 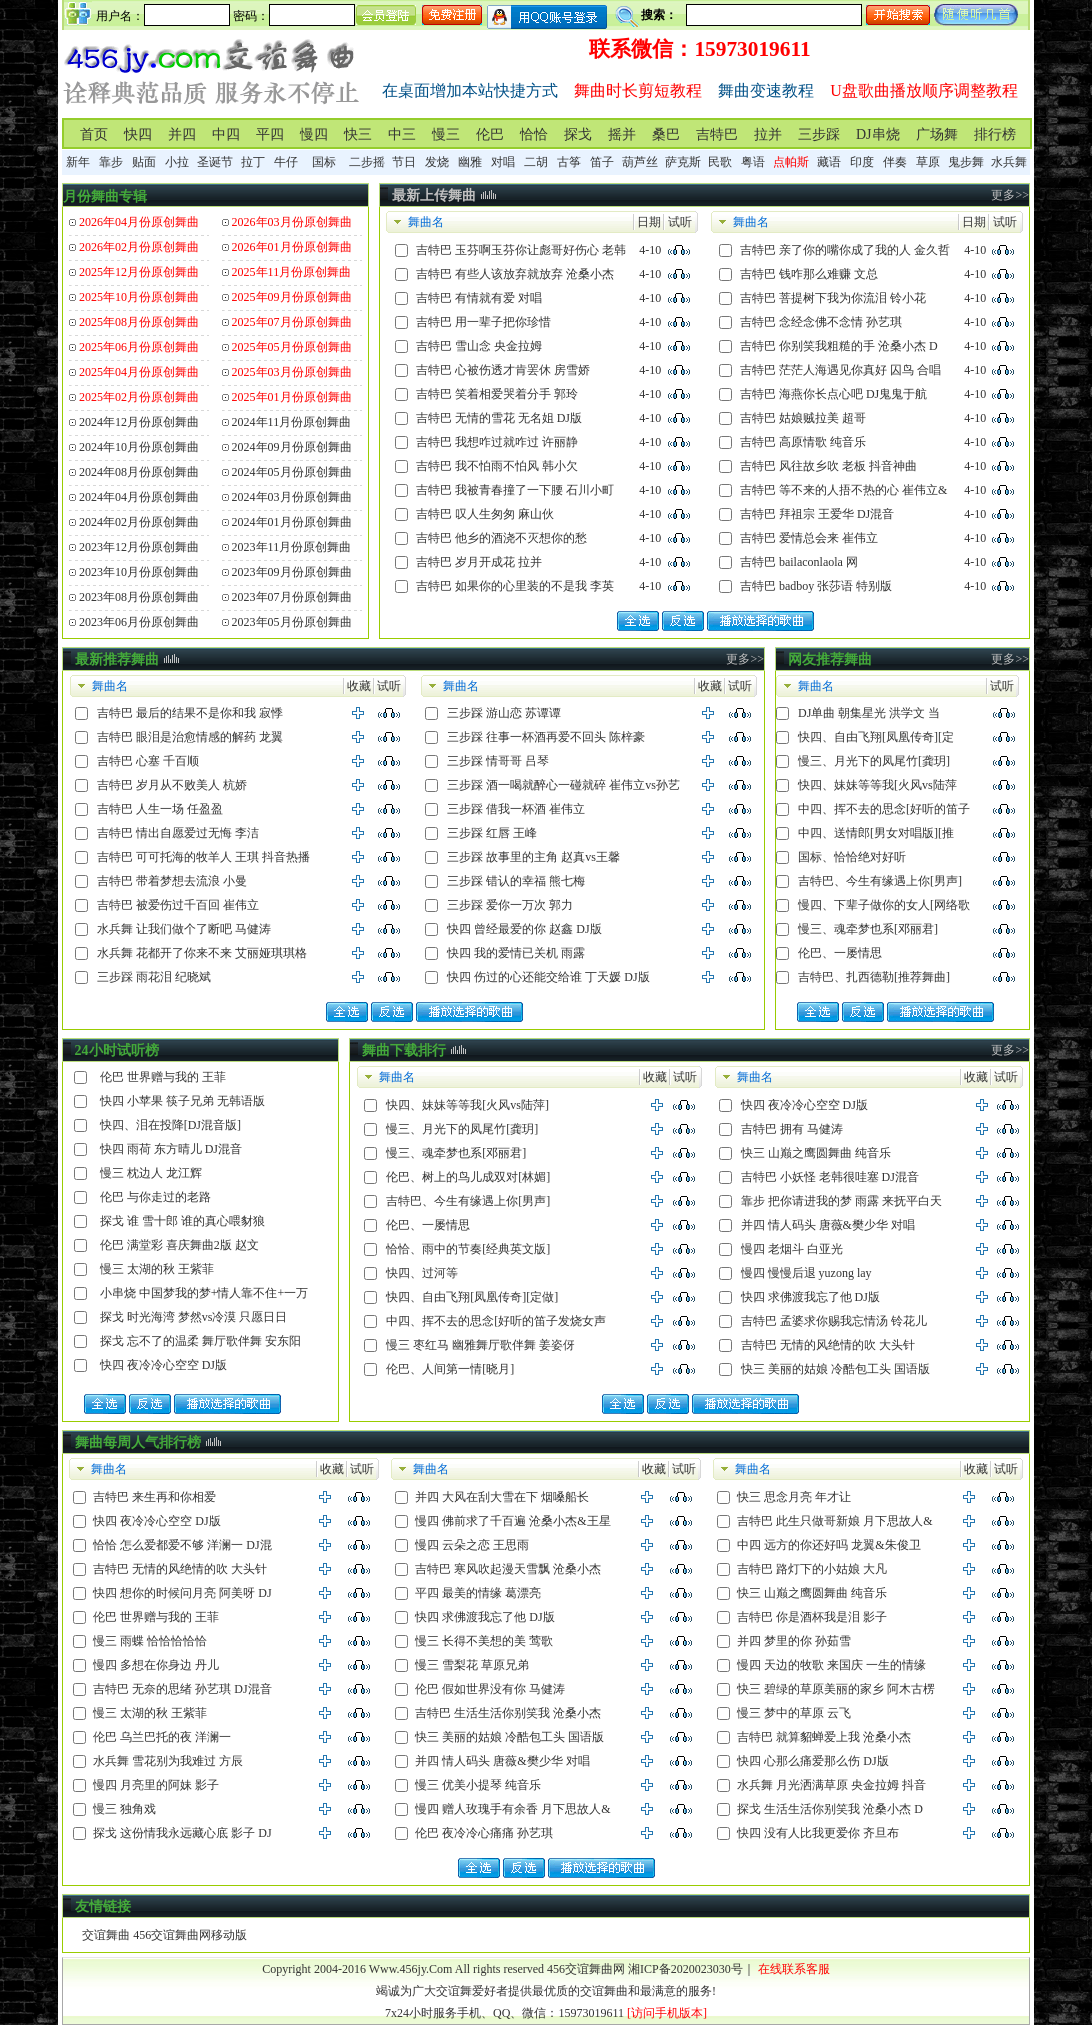 I want to click on 456交谊舞曲网, so click(x=586, y=1969).